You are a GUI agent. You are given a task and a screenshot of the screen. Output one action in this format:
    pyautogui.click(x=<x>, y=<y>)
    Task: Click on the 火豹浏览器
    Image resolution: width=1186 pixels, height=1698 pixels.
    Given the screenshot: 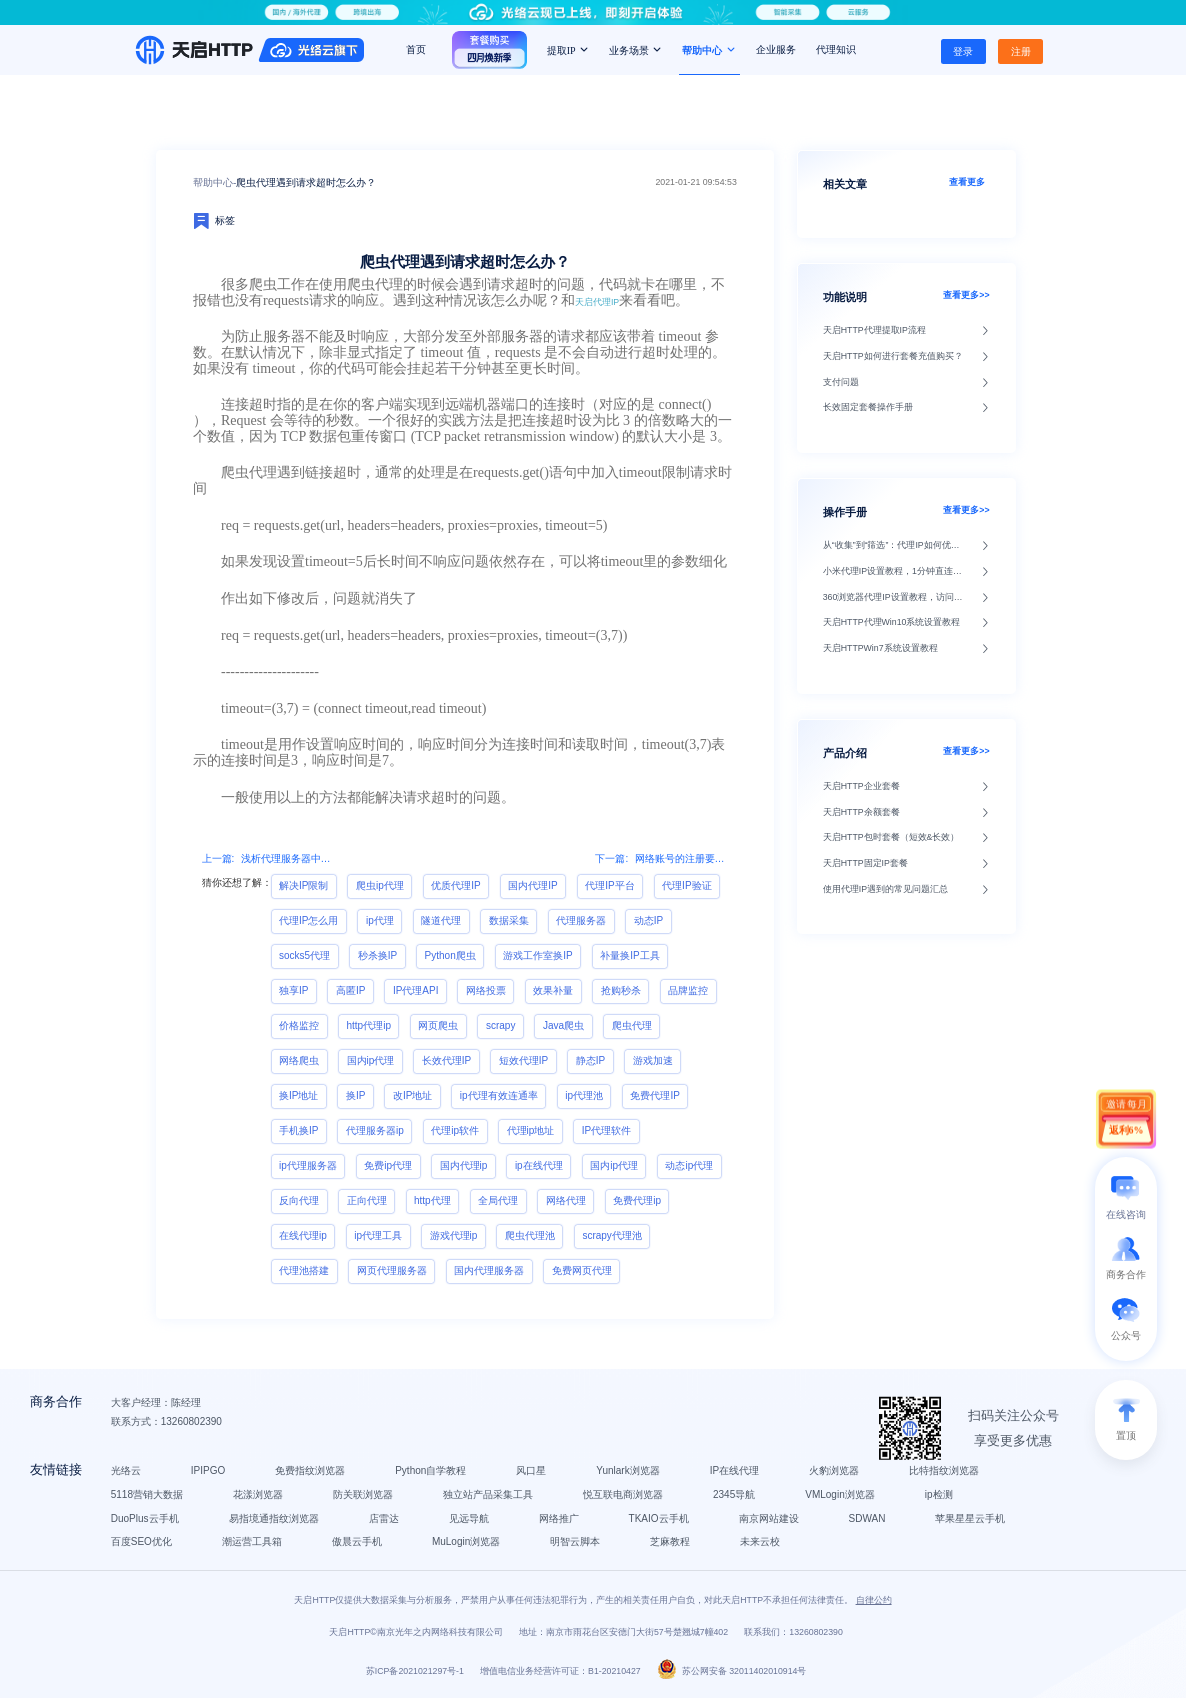 What is the action you would take?
    pyautogui.click(x=834, y=1470)
    